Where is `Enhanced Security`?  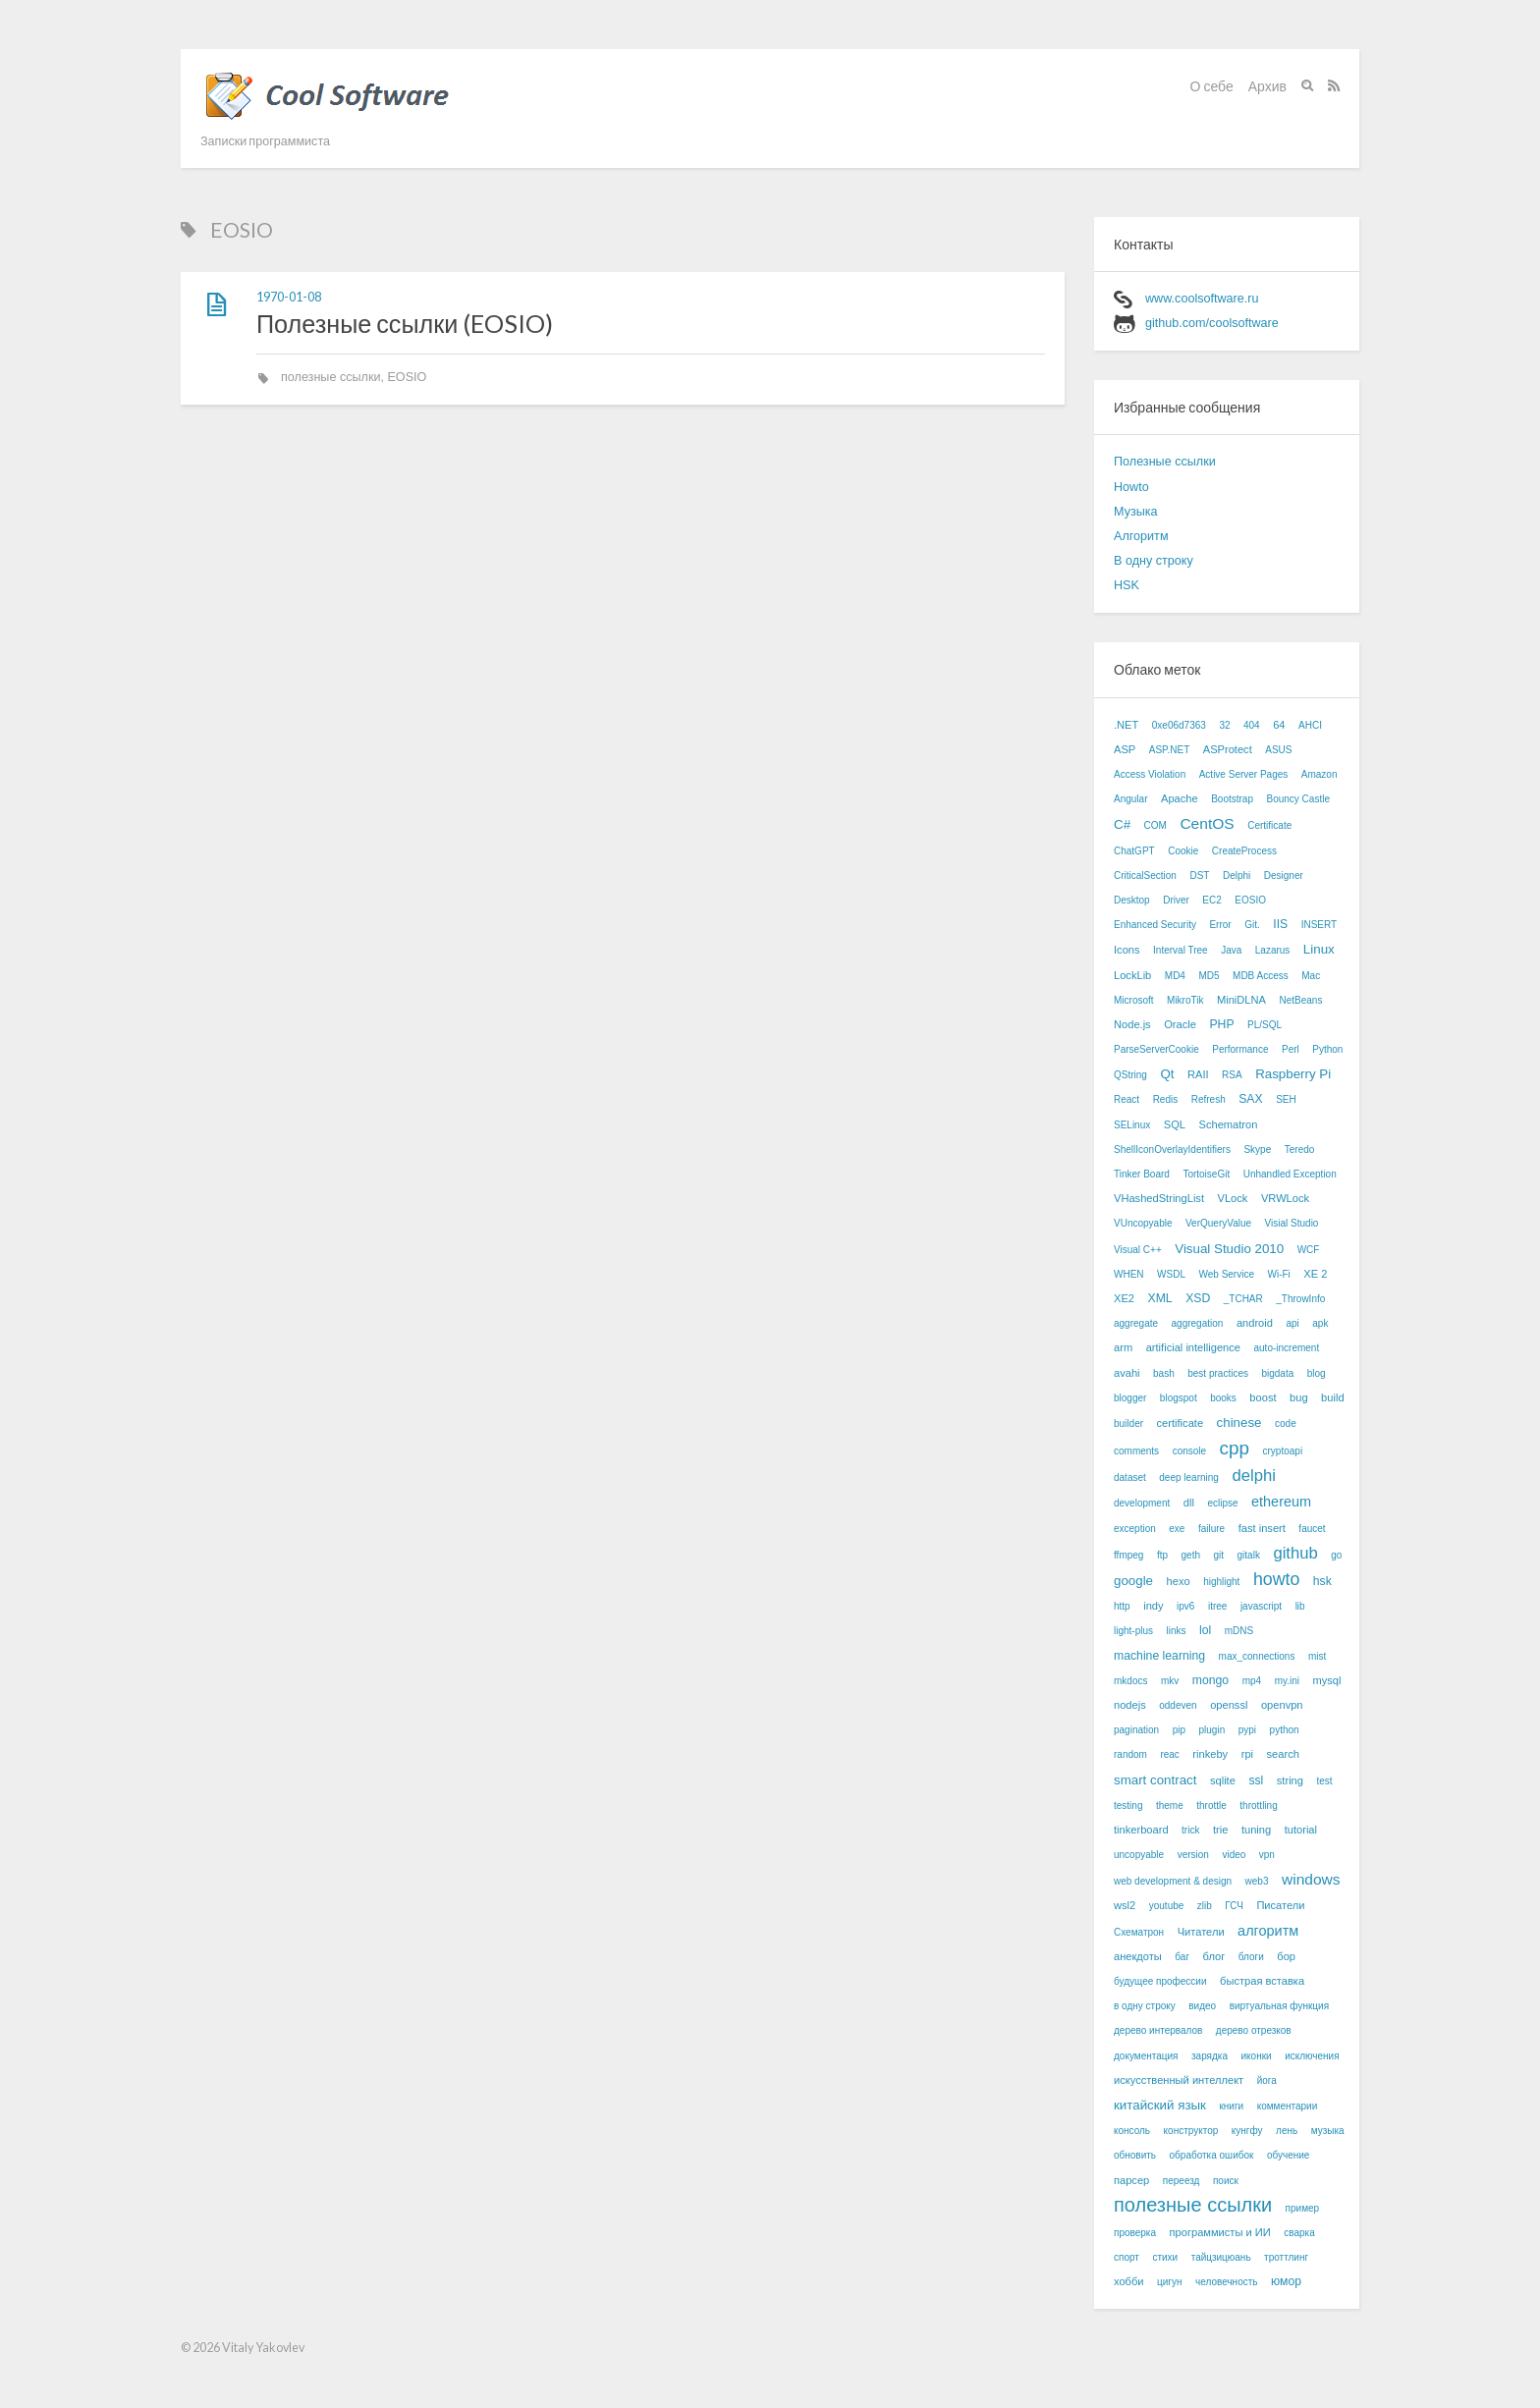
Enhanced Security is located at coordinates (1155, 924).